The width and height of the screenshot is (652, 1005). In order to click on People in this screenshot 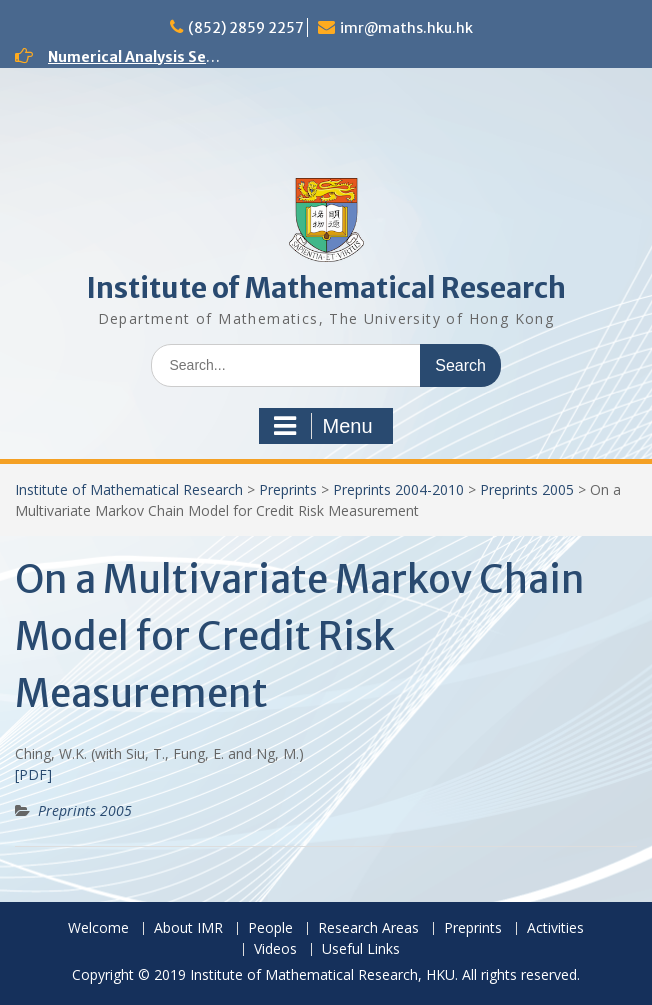, I will do `click(270, 928)`.